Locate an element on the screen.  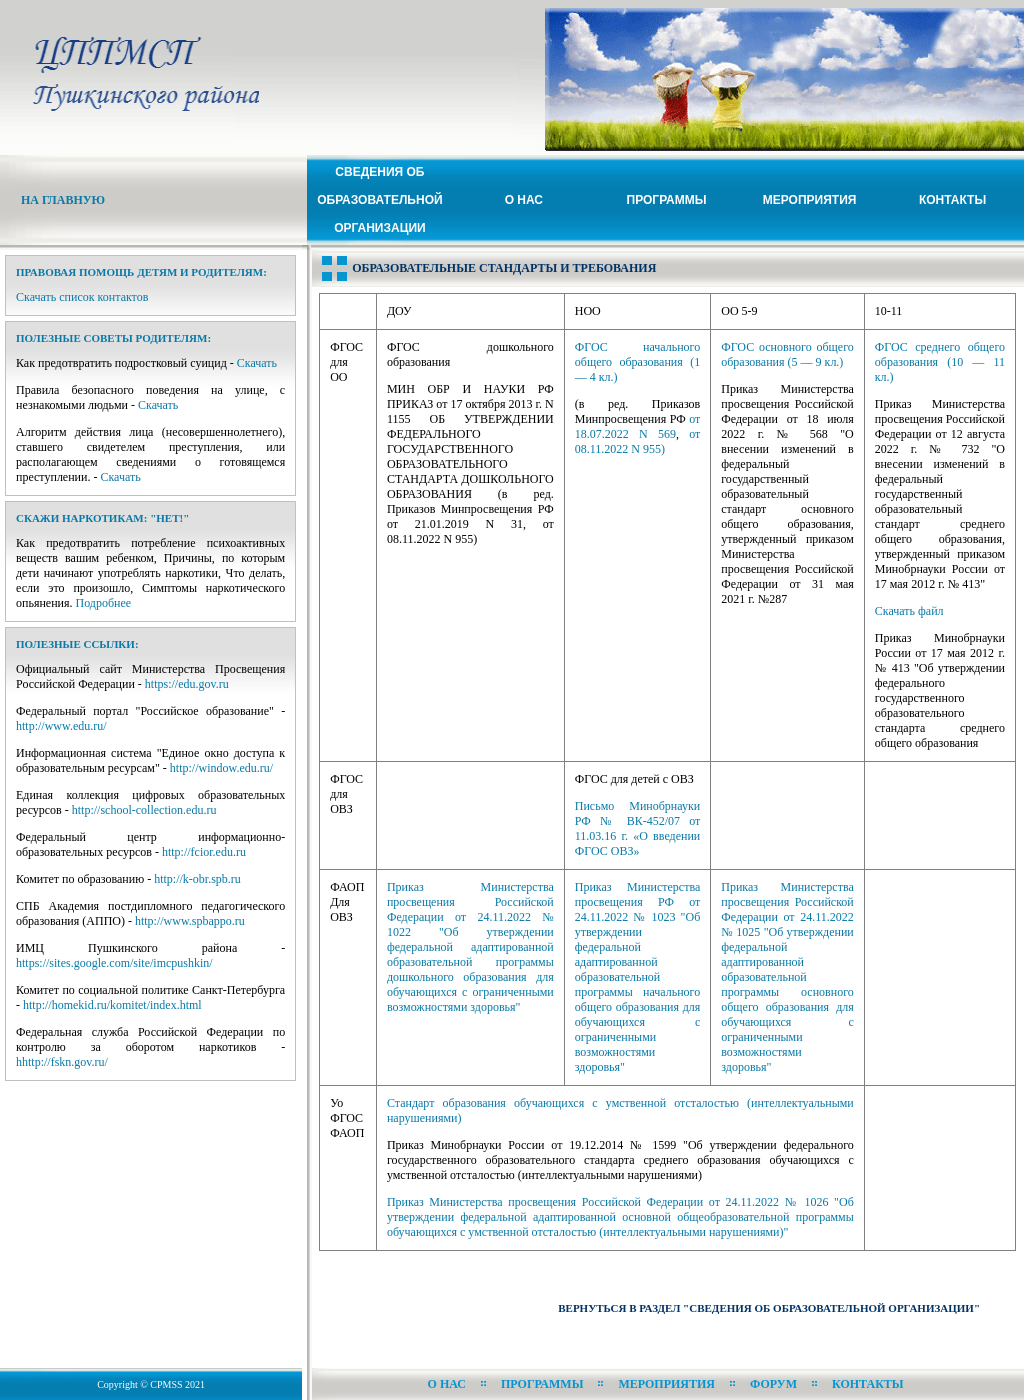
http://homekid.ru/komitet/index.html is located at coordinates (112, 1005).